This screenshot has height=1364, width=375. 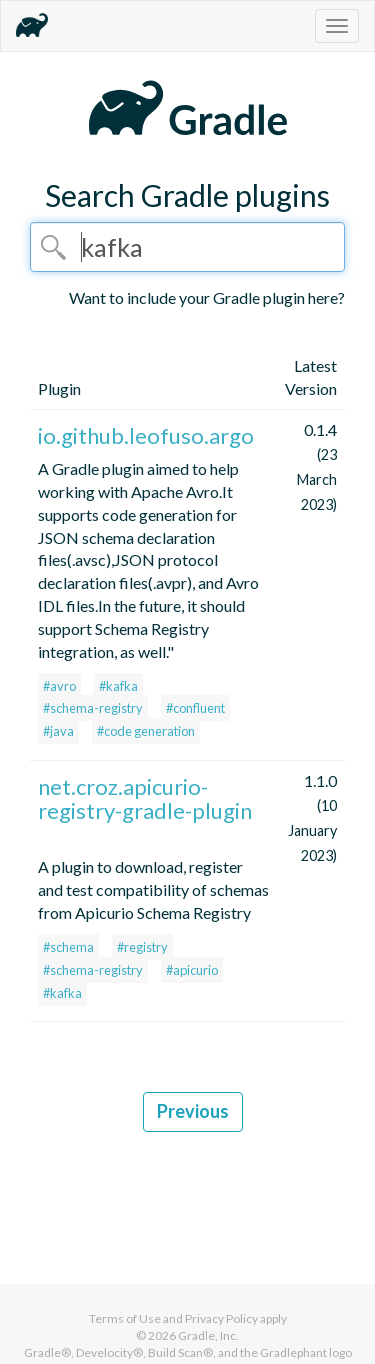 What do you see at coordinates (193, 1111) in the screenshot?
I see `Previous` at bounding box center [193, 1111].